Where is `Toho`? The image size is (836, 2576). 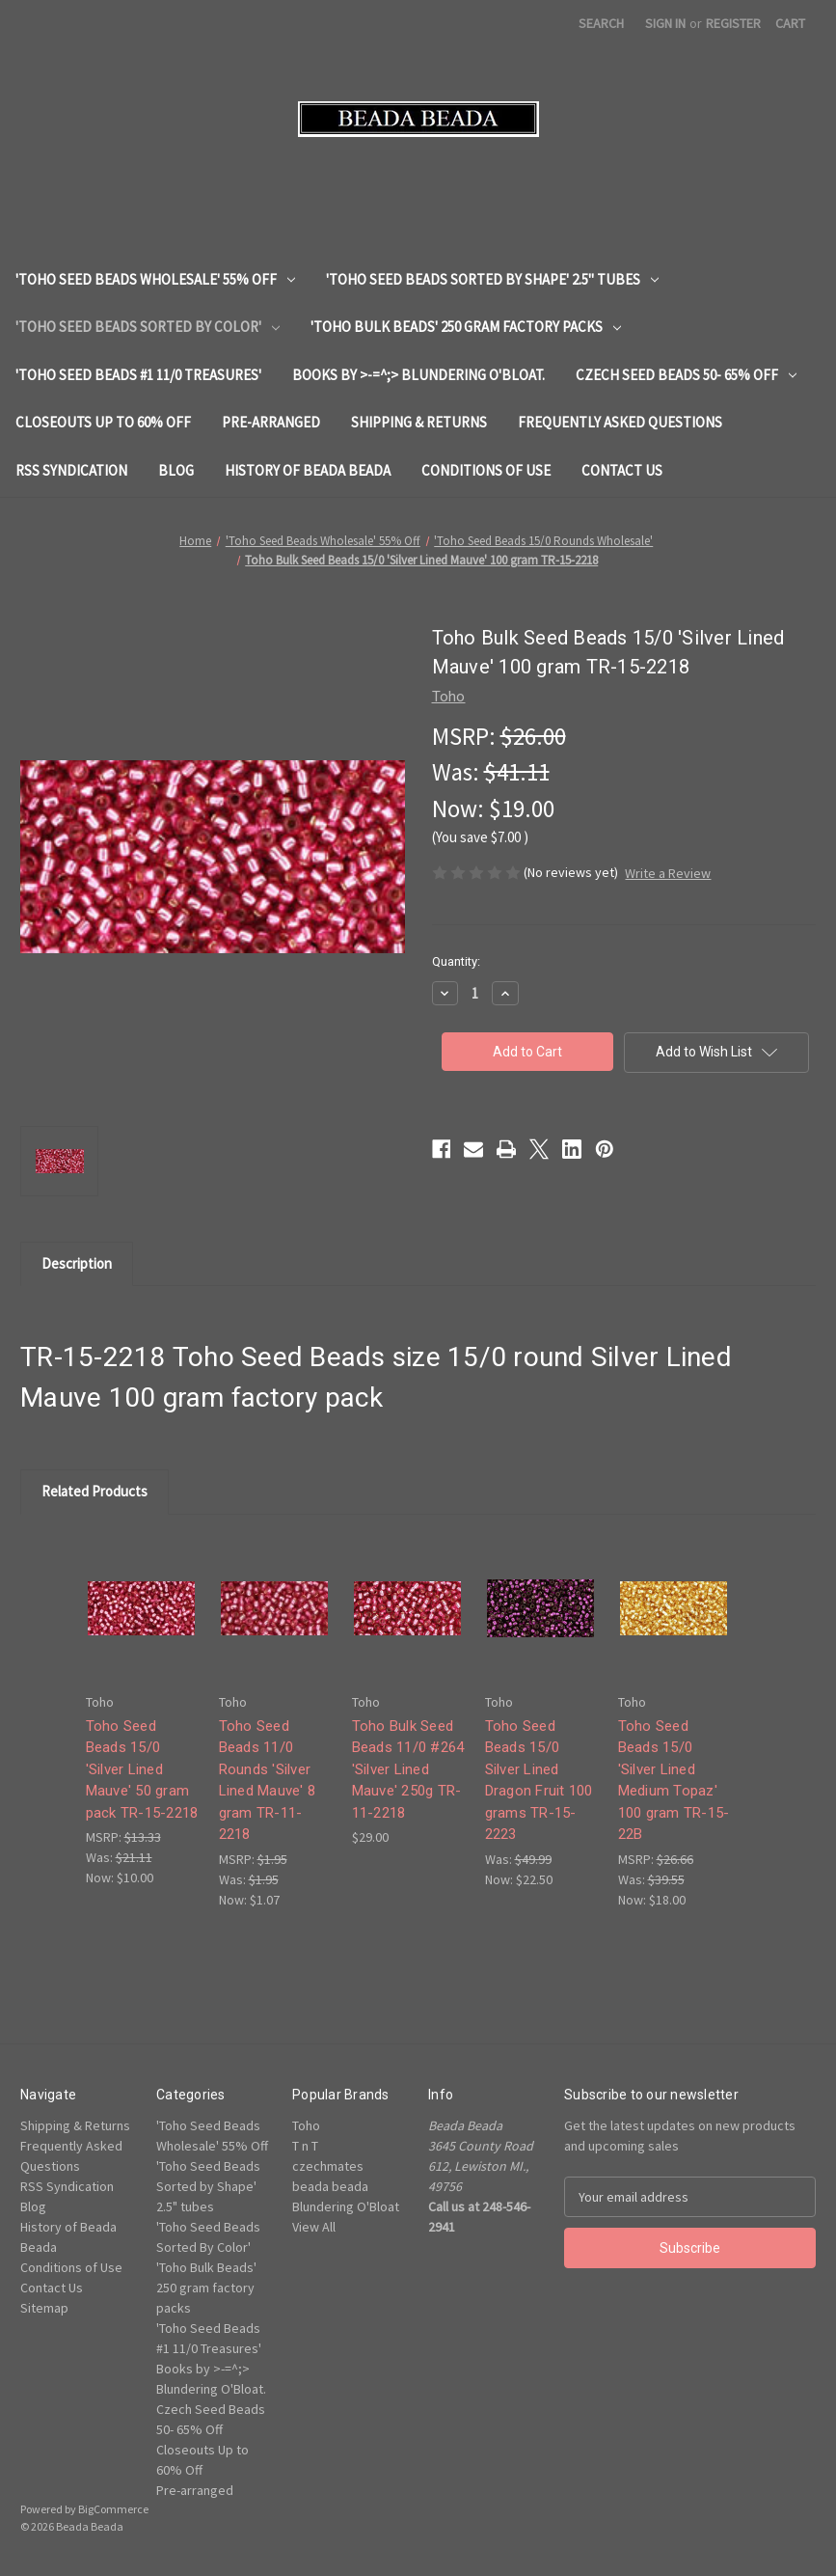 Toho is located at coordinates (306, 2125).